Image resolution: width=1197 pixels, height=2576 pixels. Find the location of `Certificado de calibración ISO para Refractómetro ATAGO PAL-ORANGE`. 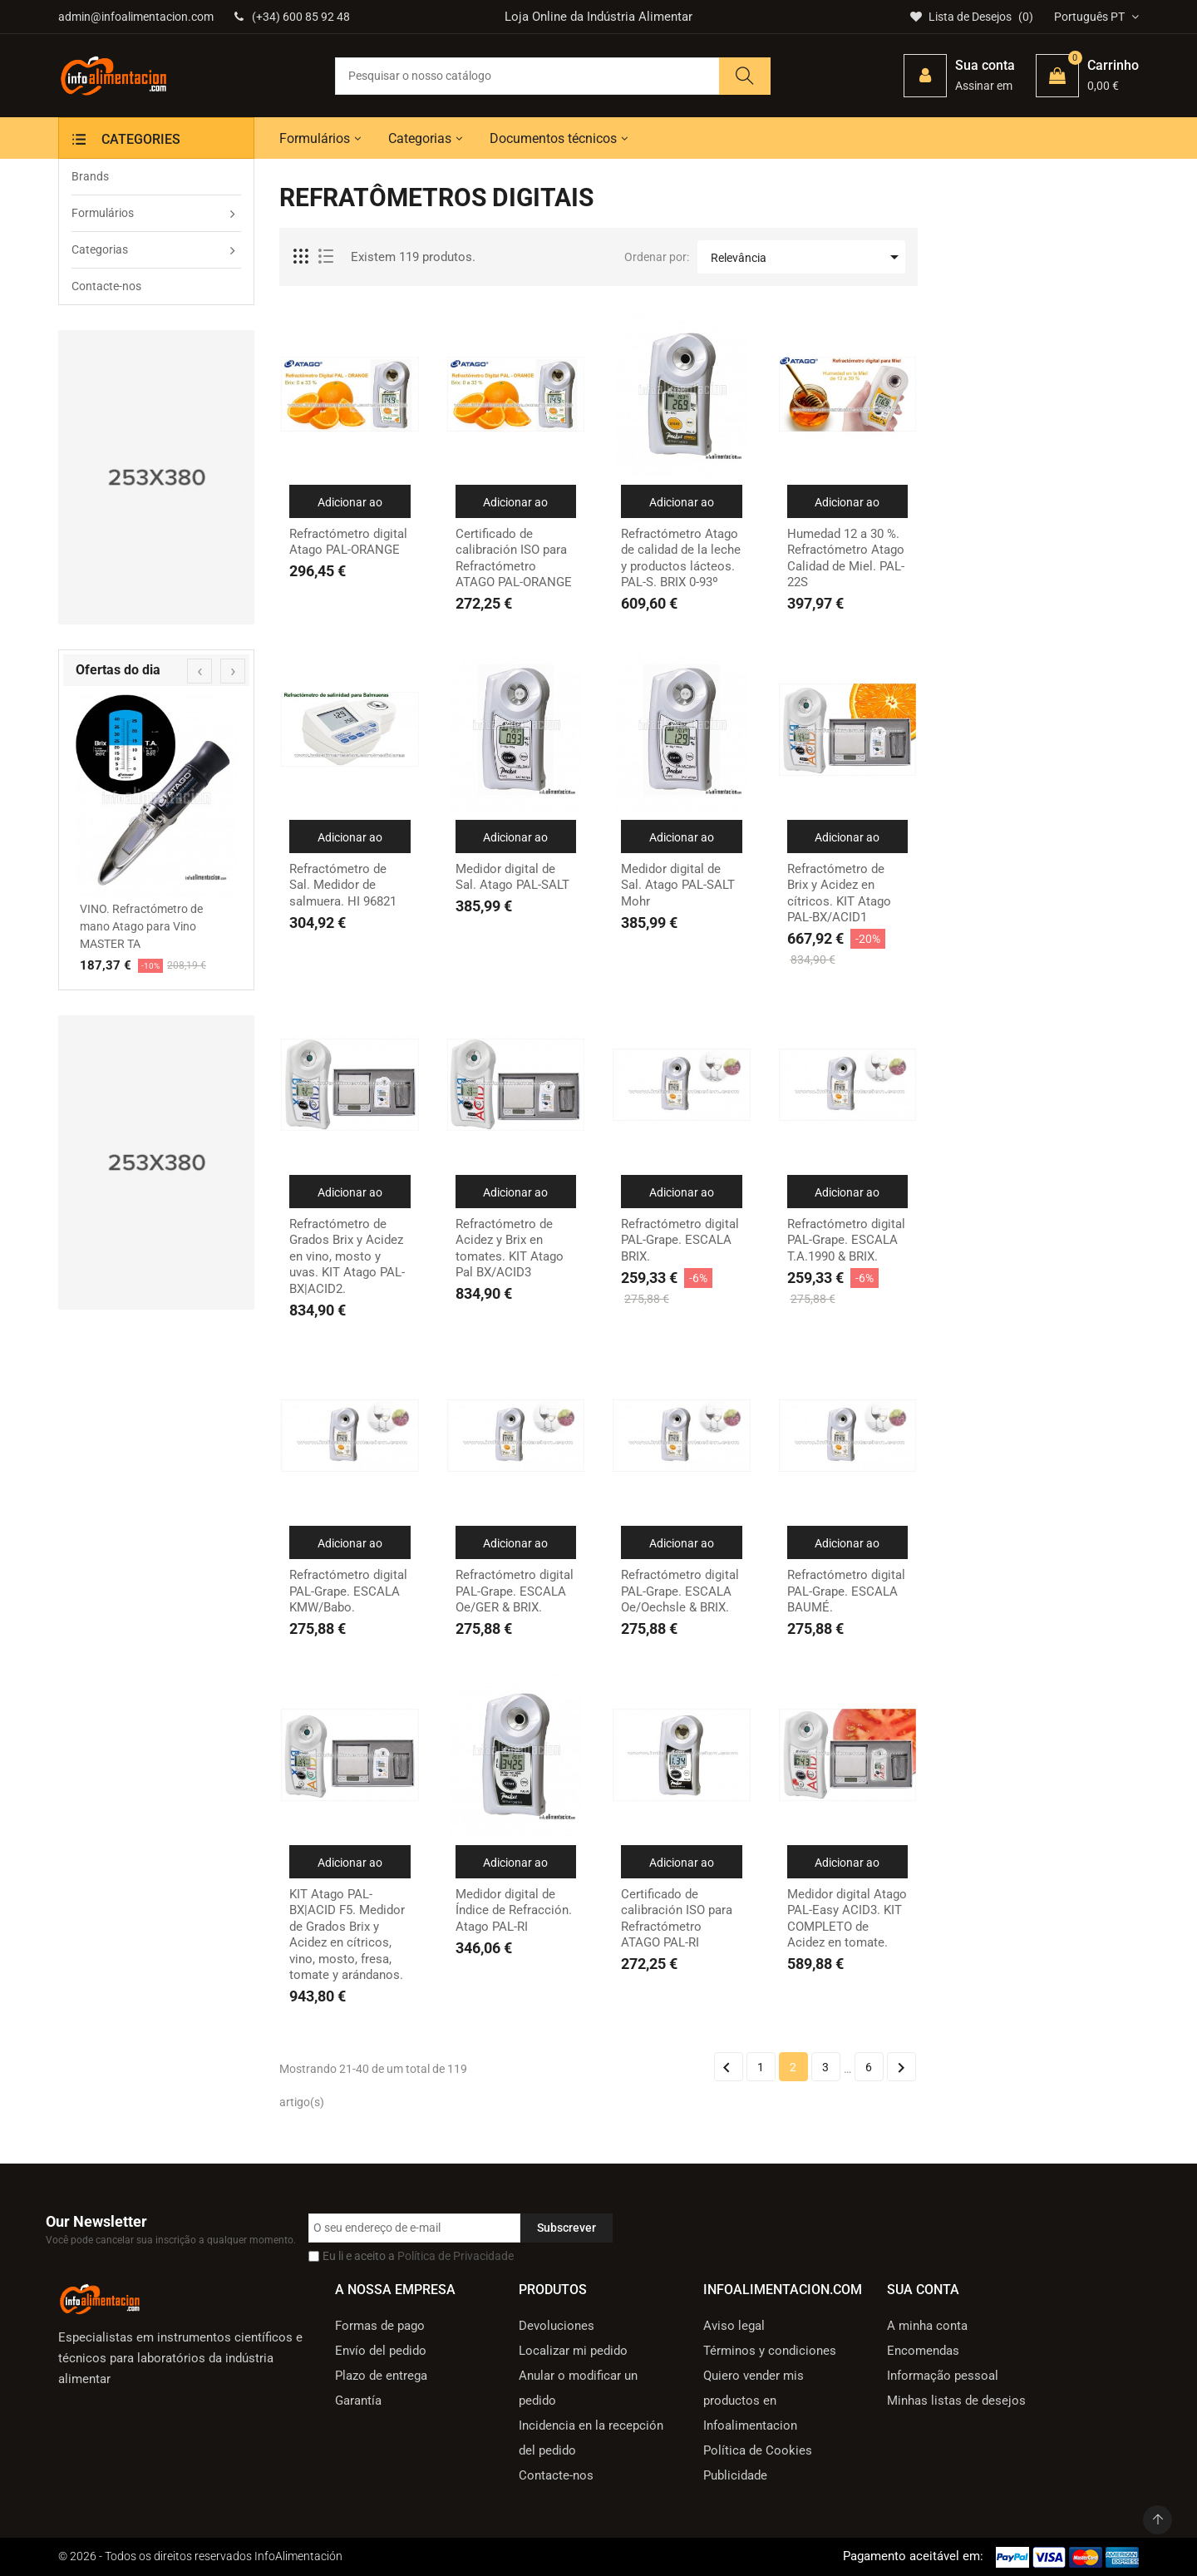

Certificado de calibración ISO para Refractómetro ATAGO PAL-ORANGE is located at coordinates (514, 558).